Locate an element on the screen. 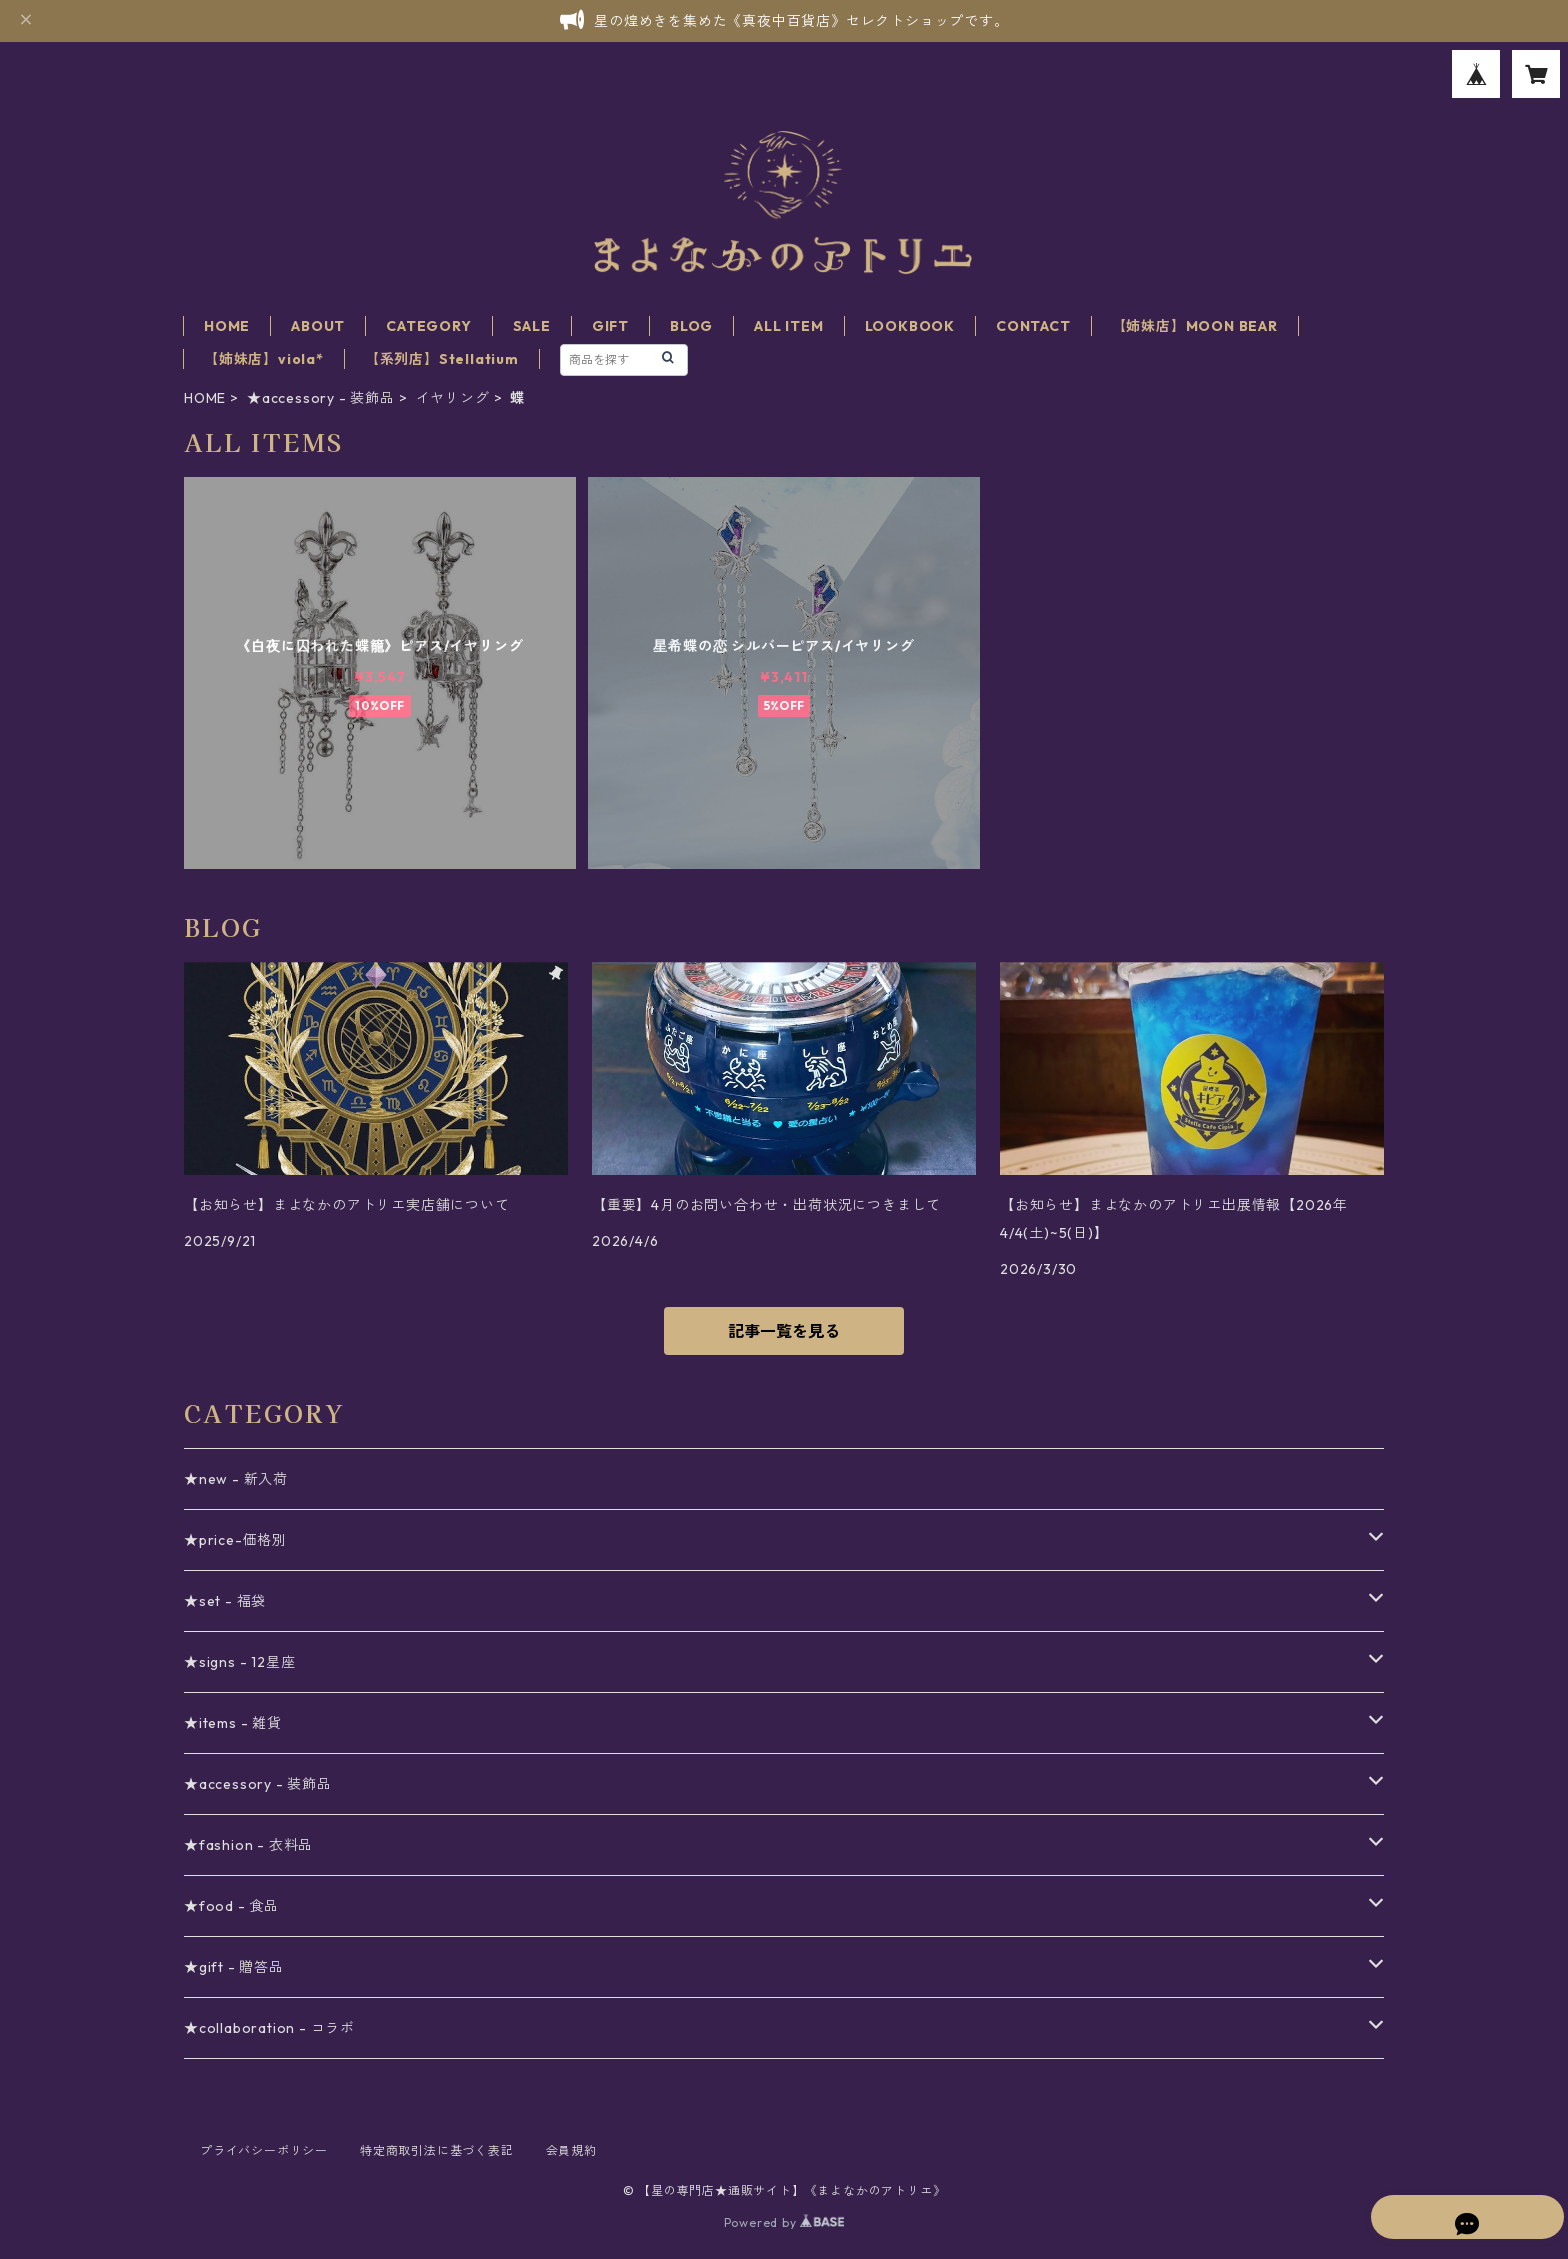 Image resolution: width=1568 pixels, height=2259 pixels. 【姉妹店】viola* is located at coordinates (264, 359).